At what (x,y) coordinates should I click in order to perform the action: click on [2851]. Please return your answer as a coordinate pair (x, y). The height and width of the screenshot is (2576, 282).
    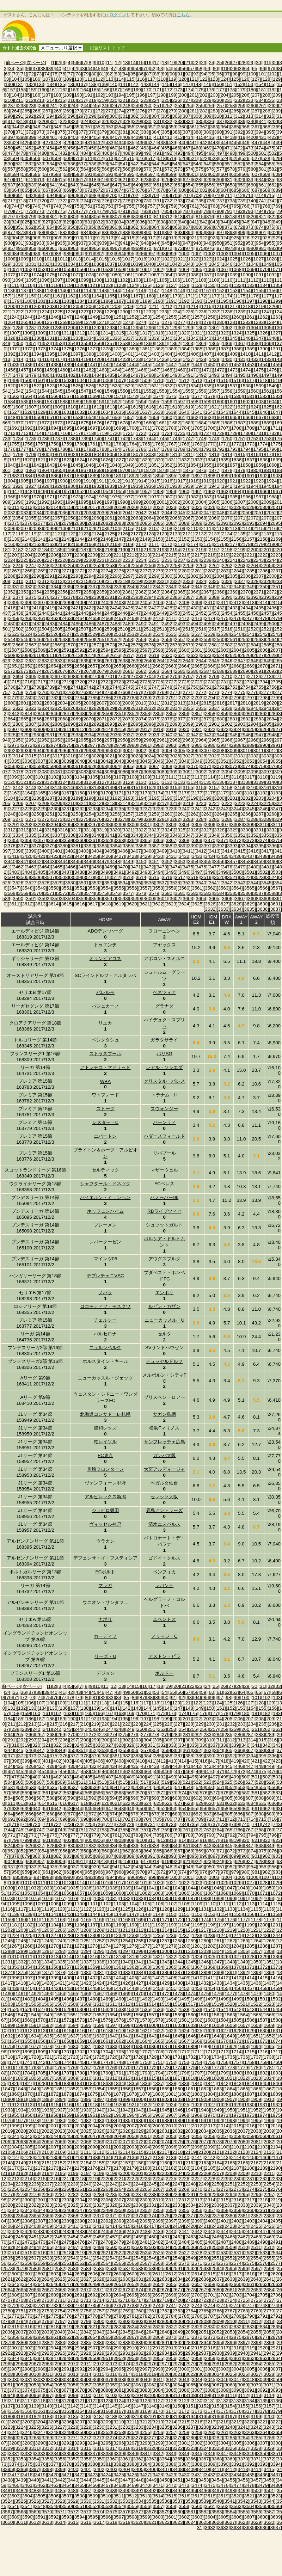
    Looking at the image, I should click on (118, 713).